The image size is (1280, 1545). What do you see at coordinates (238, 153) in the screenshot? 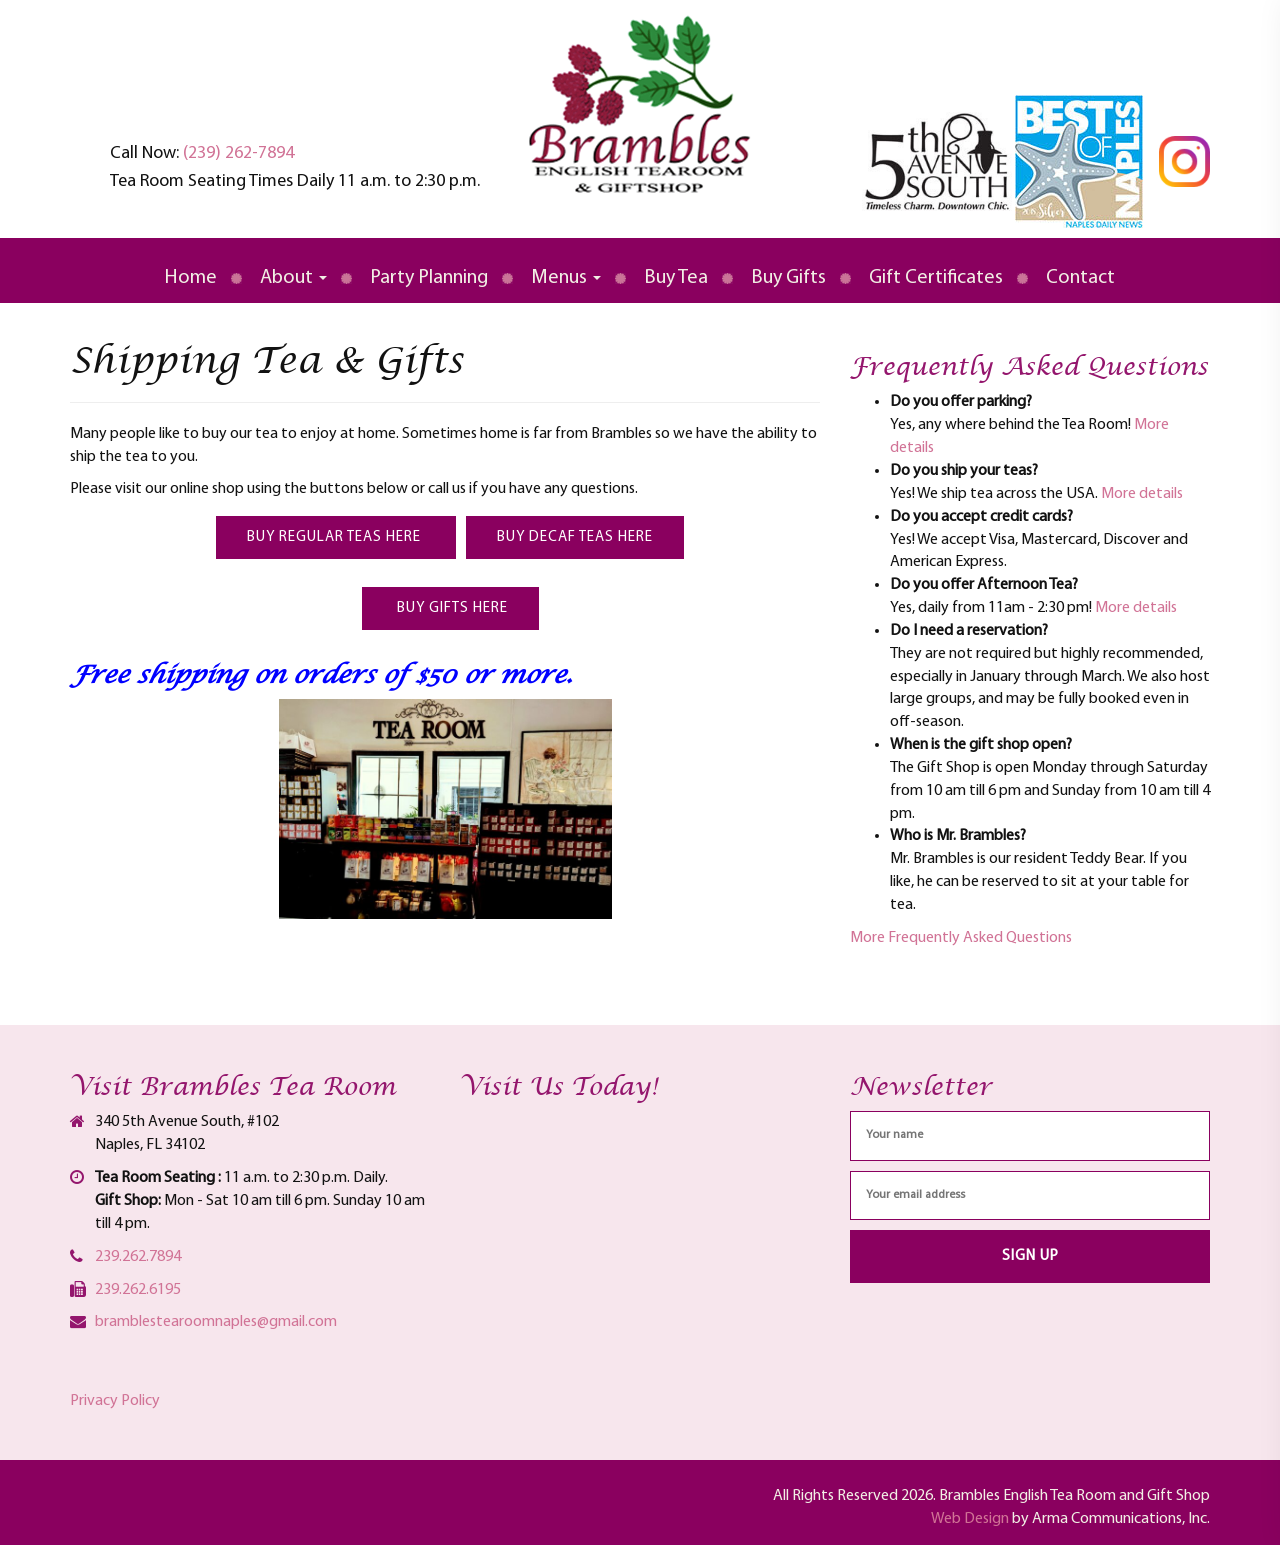
I see `(239) 262-7894` at bounding box center [238, 153].